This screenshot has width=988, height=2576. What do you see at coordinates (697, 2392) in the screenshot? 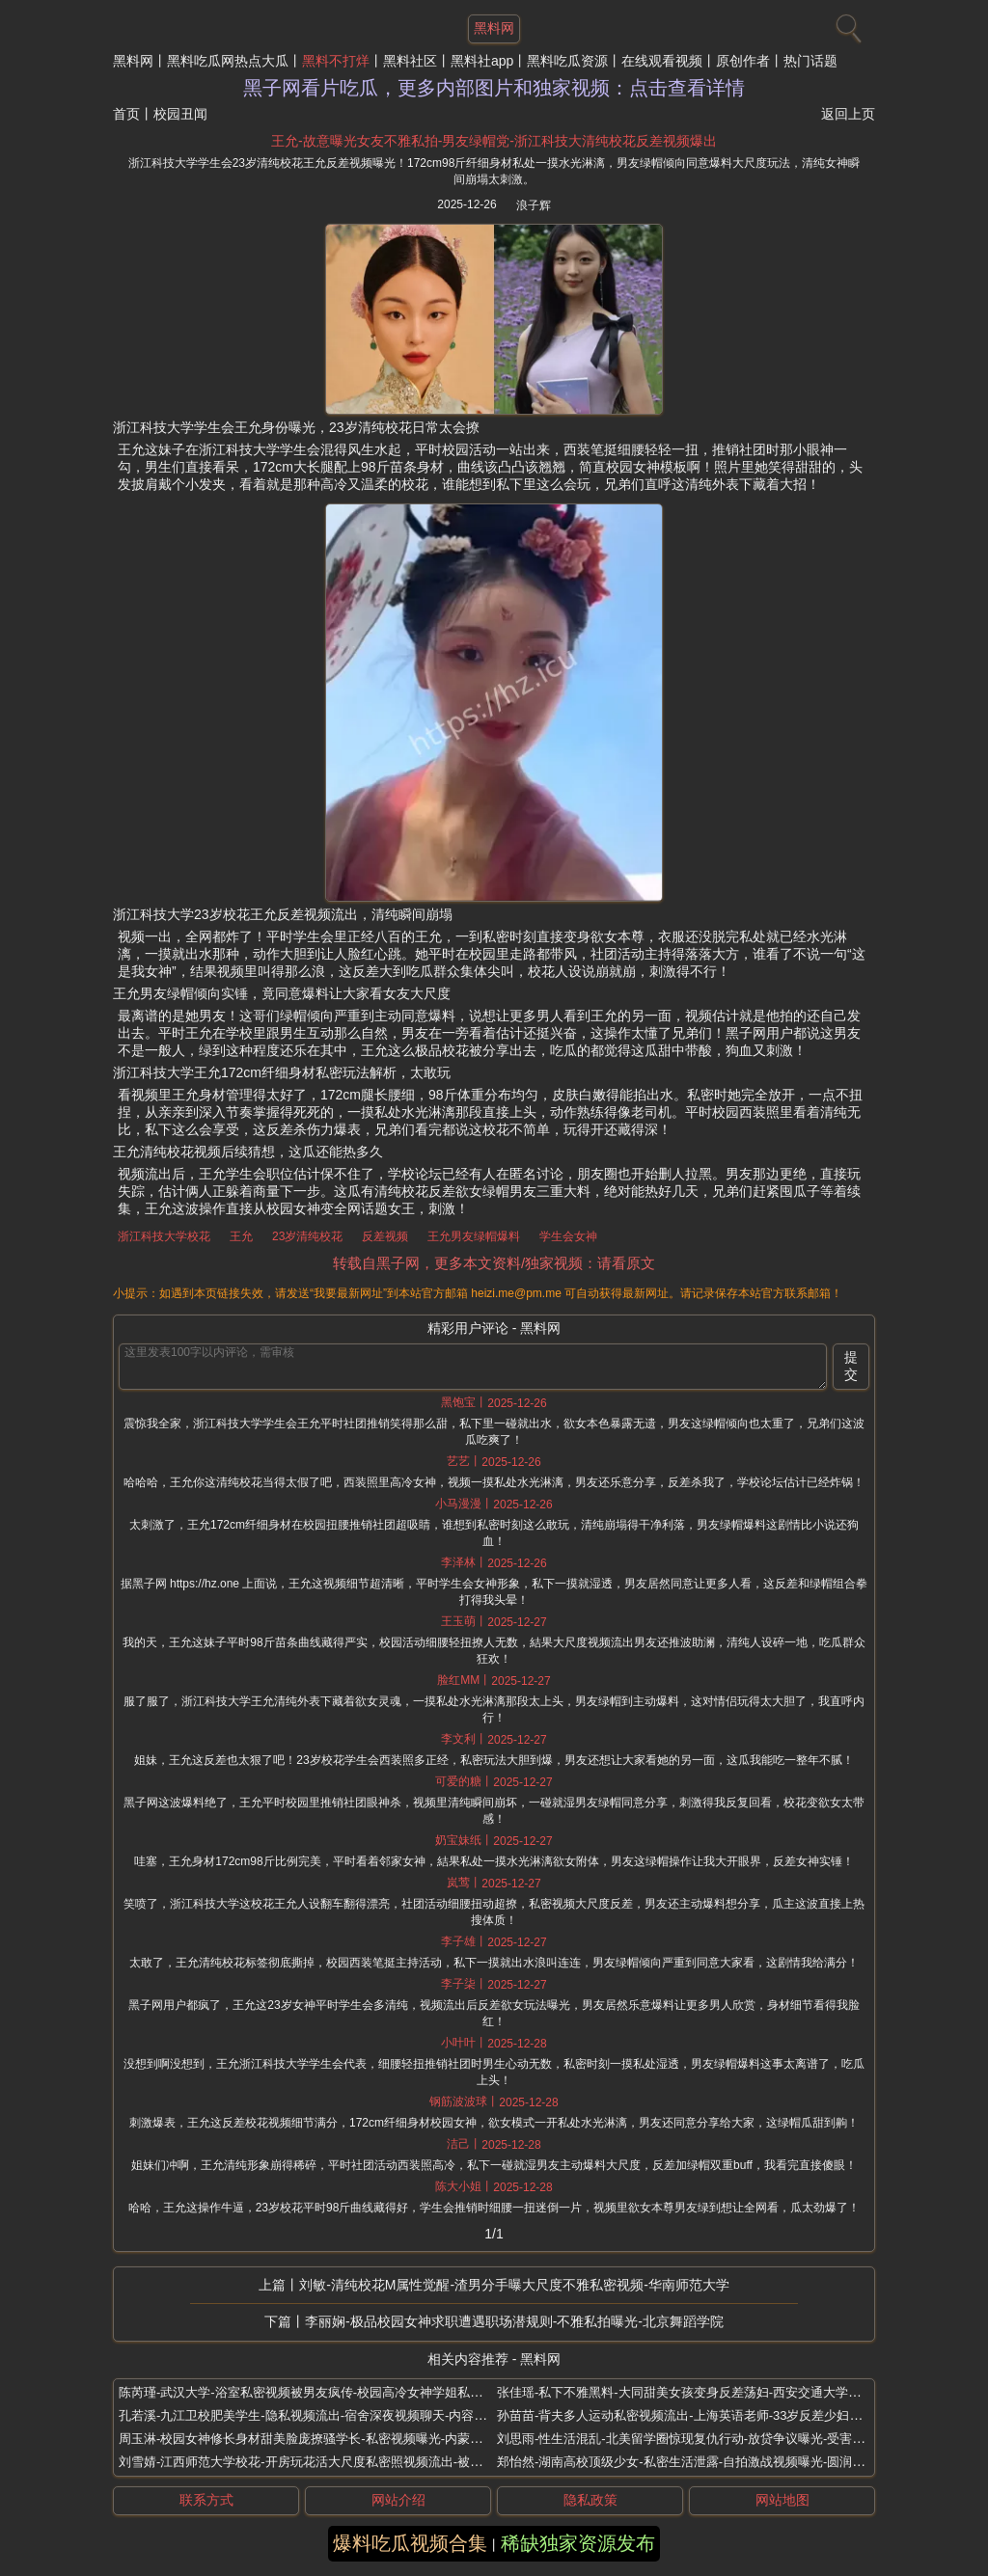
I see `张佳瑶-私下不雅黑料-大同甜美女孩变身反差荡妇-西安交通大学清纯学霸` at bounding box center [697, 2392].